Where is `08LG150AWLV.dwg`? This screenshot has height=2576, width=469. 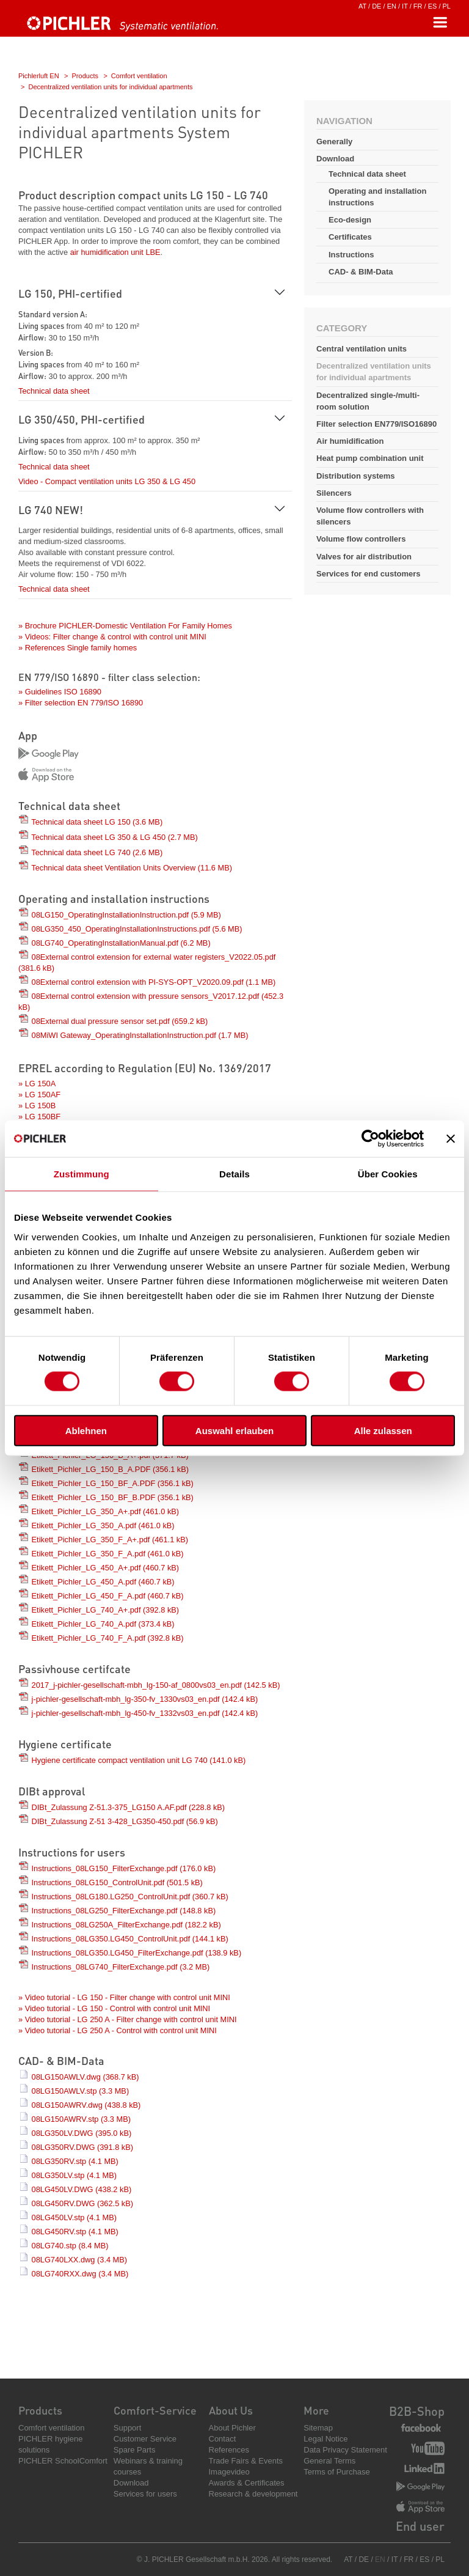 08LG150AWLV.dwg is located at coordinates (85, 2076).